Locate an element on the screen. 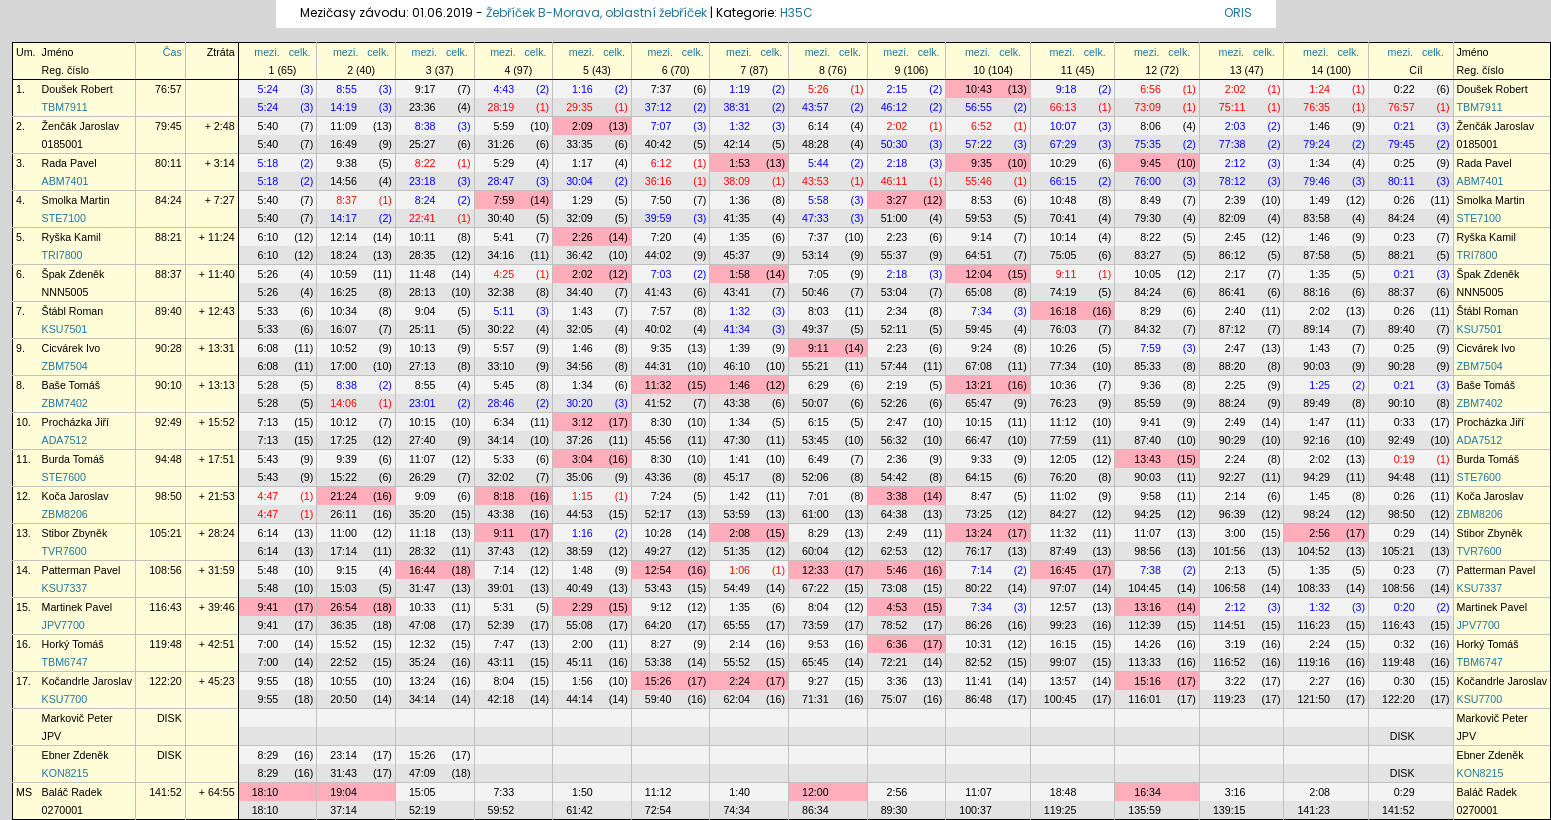 This screenshot has height=820, width=1551. 90:28 is located at coordinates (168, 348).